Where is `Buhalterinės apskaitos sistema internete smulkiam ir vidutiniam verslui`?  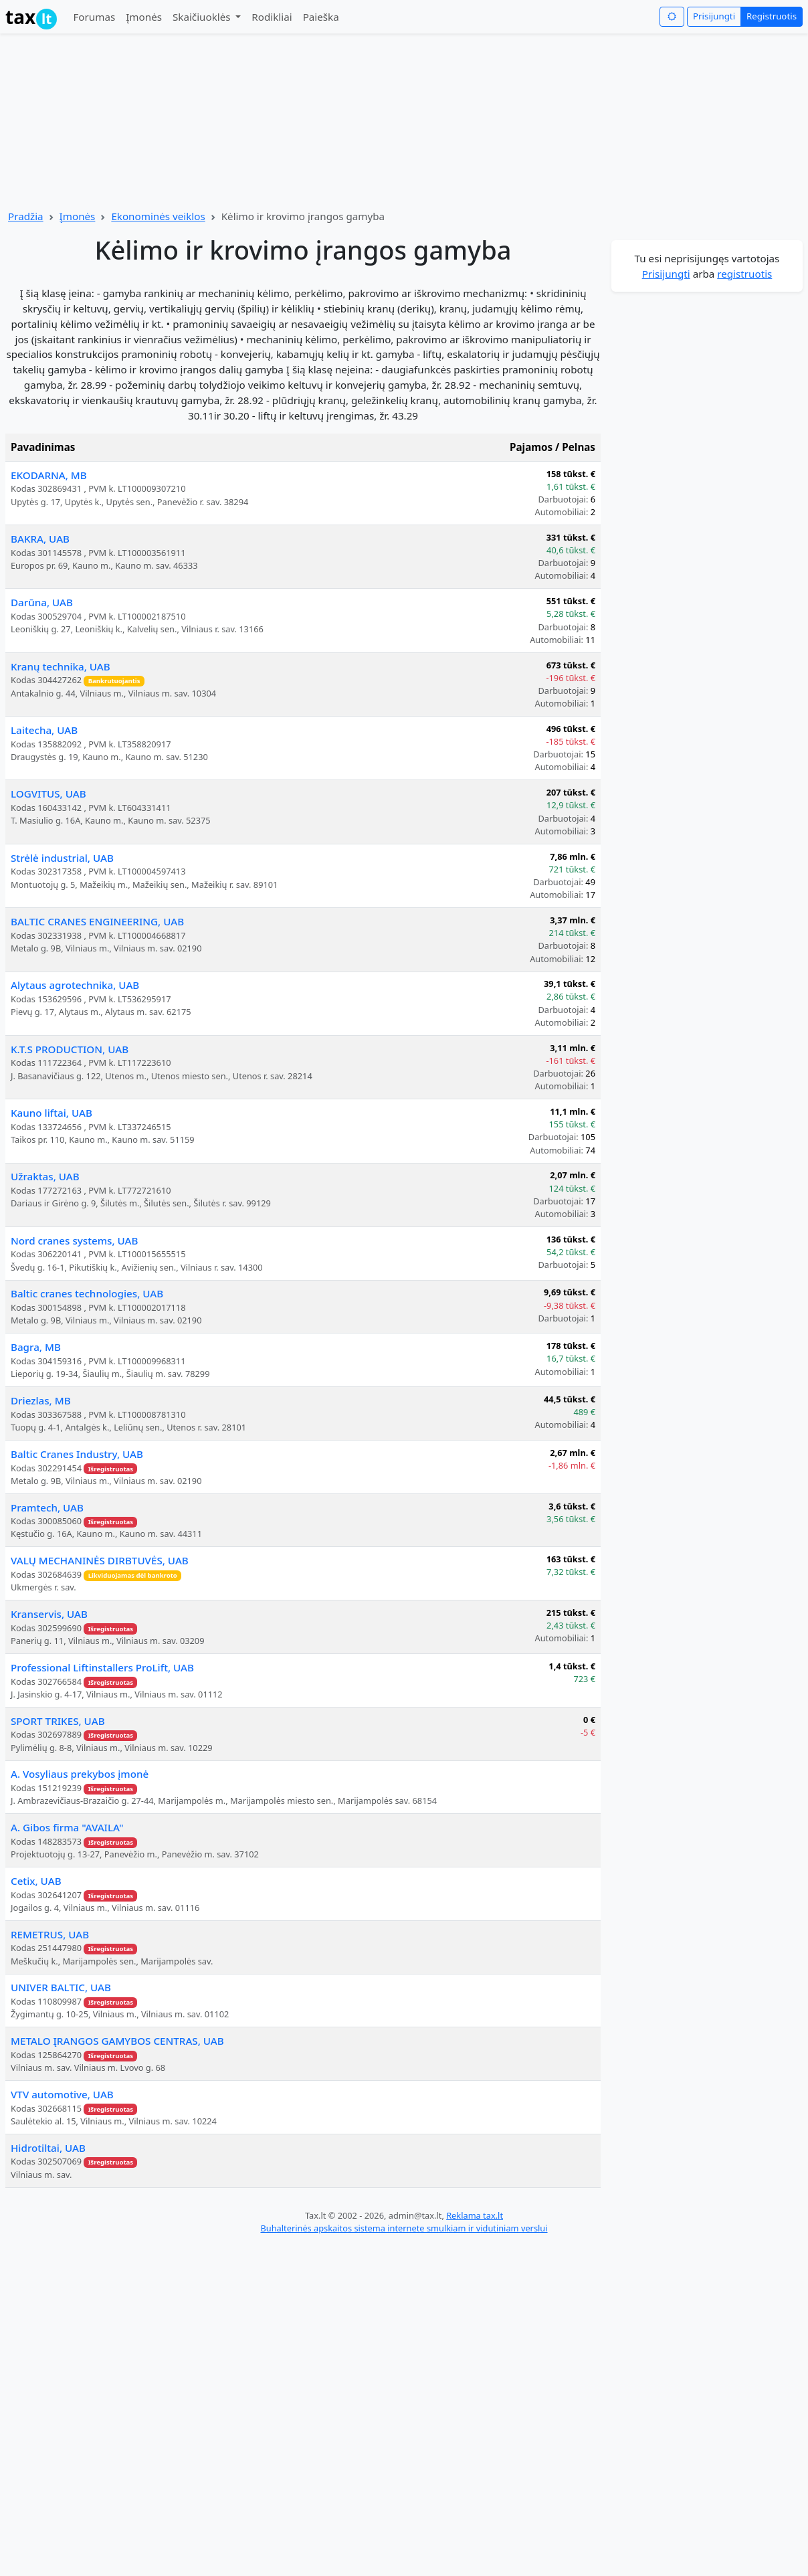 Buhalterinės apskaitos sistema internete smulkiam ir vidutiniam verslui is located at coordinates (403, 2228).